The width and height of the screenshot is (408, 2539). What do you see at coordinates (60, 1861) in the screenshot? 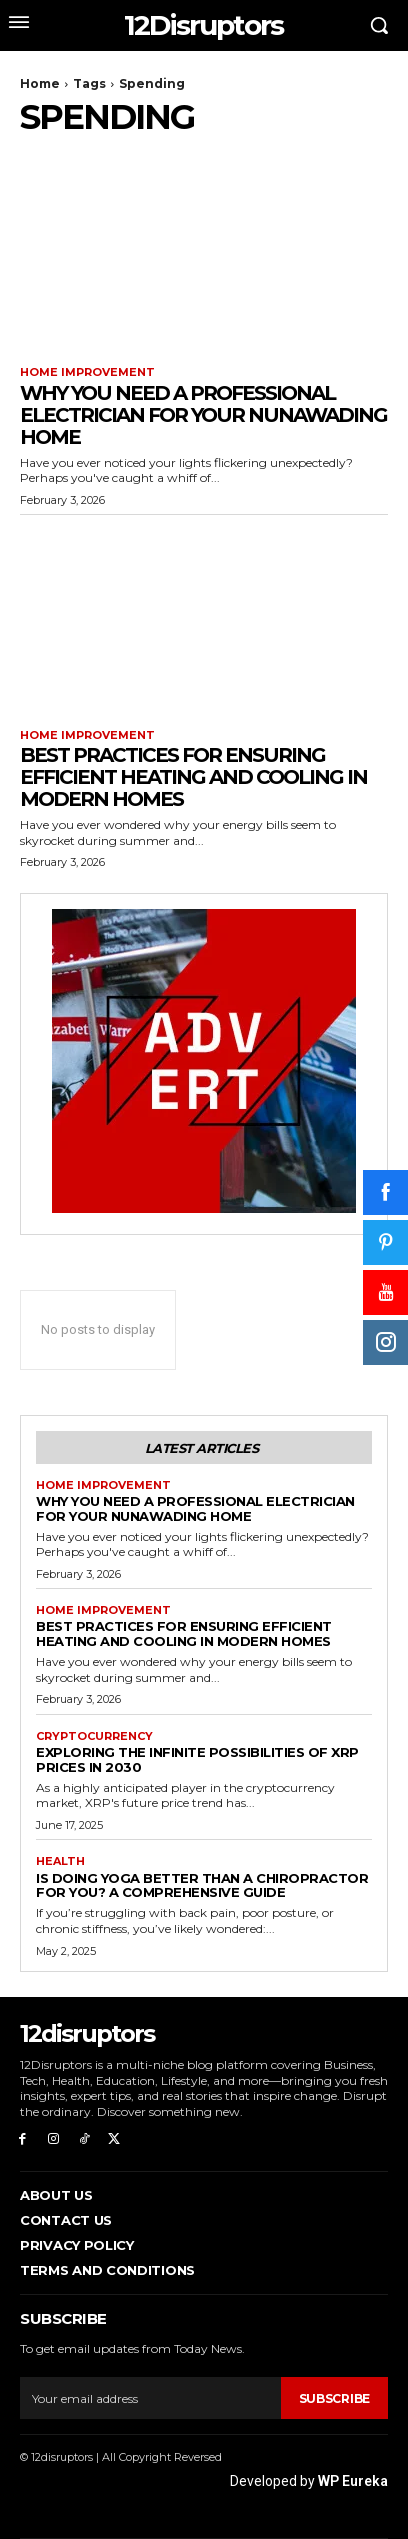
I see `Health` at bounding box center [60, 1861].